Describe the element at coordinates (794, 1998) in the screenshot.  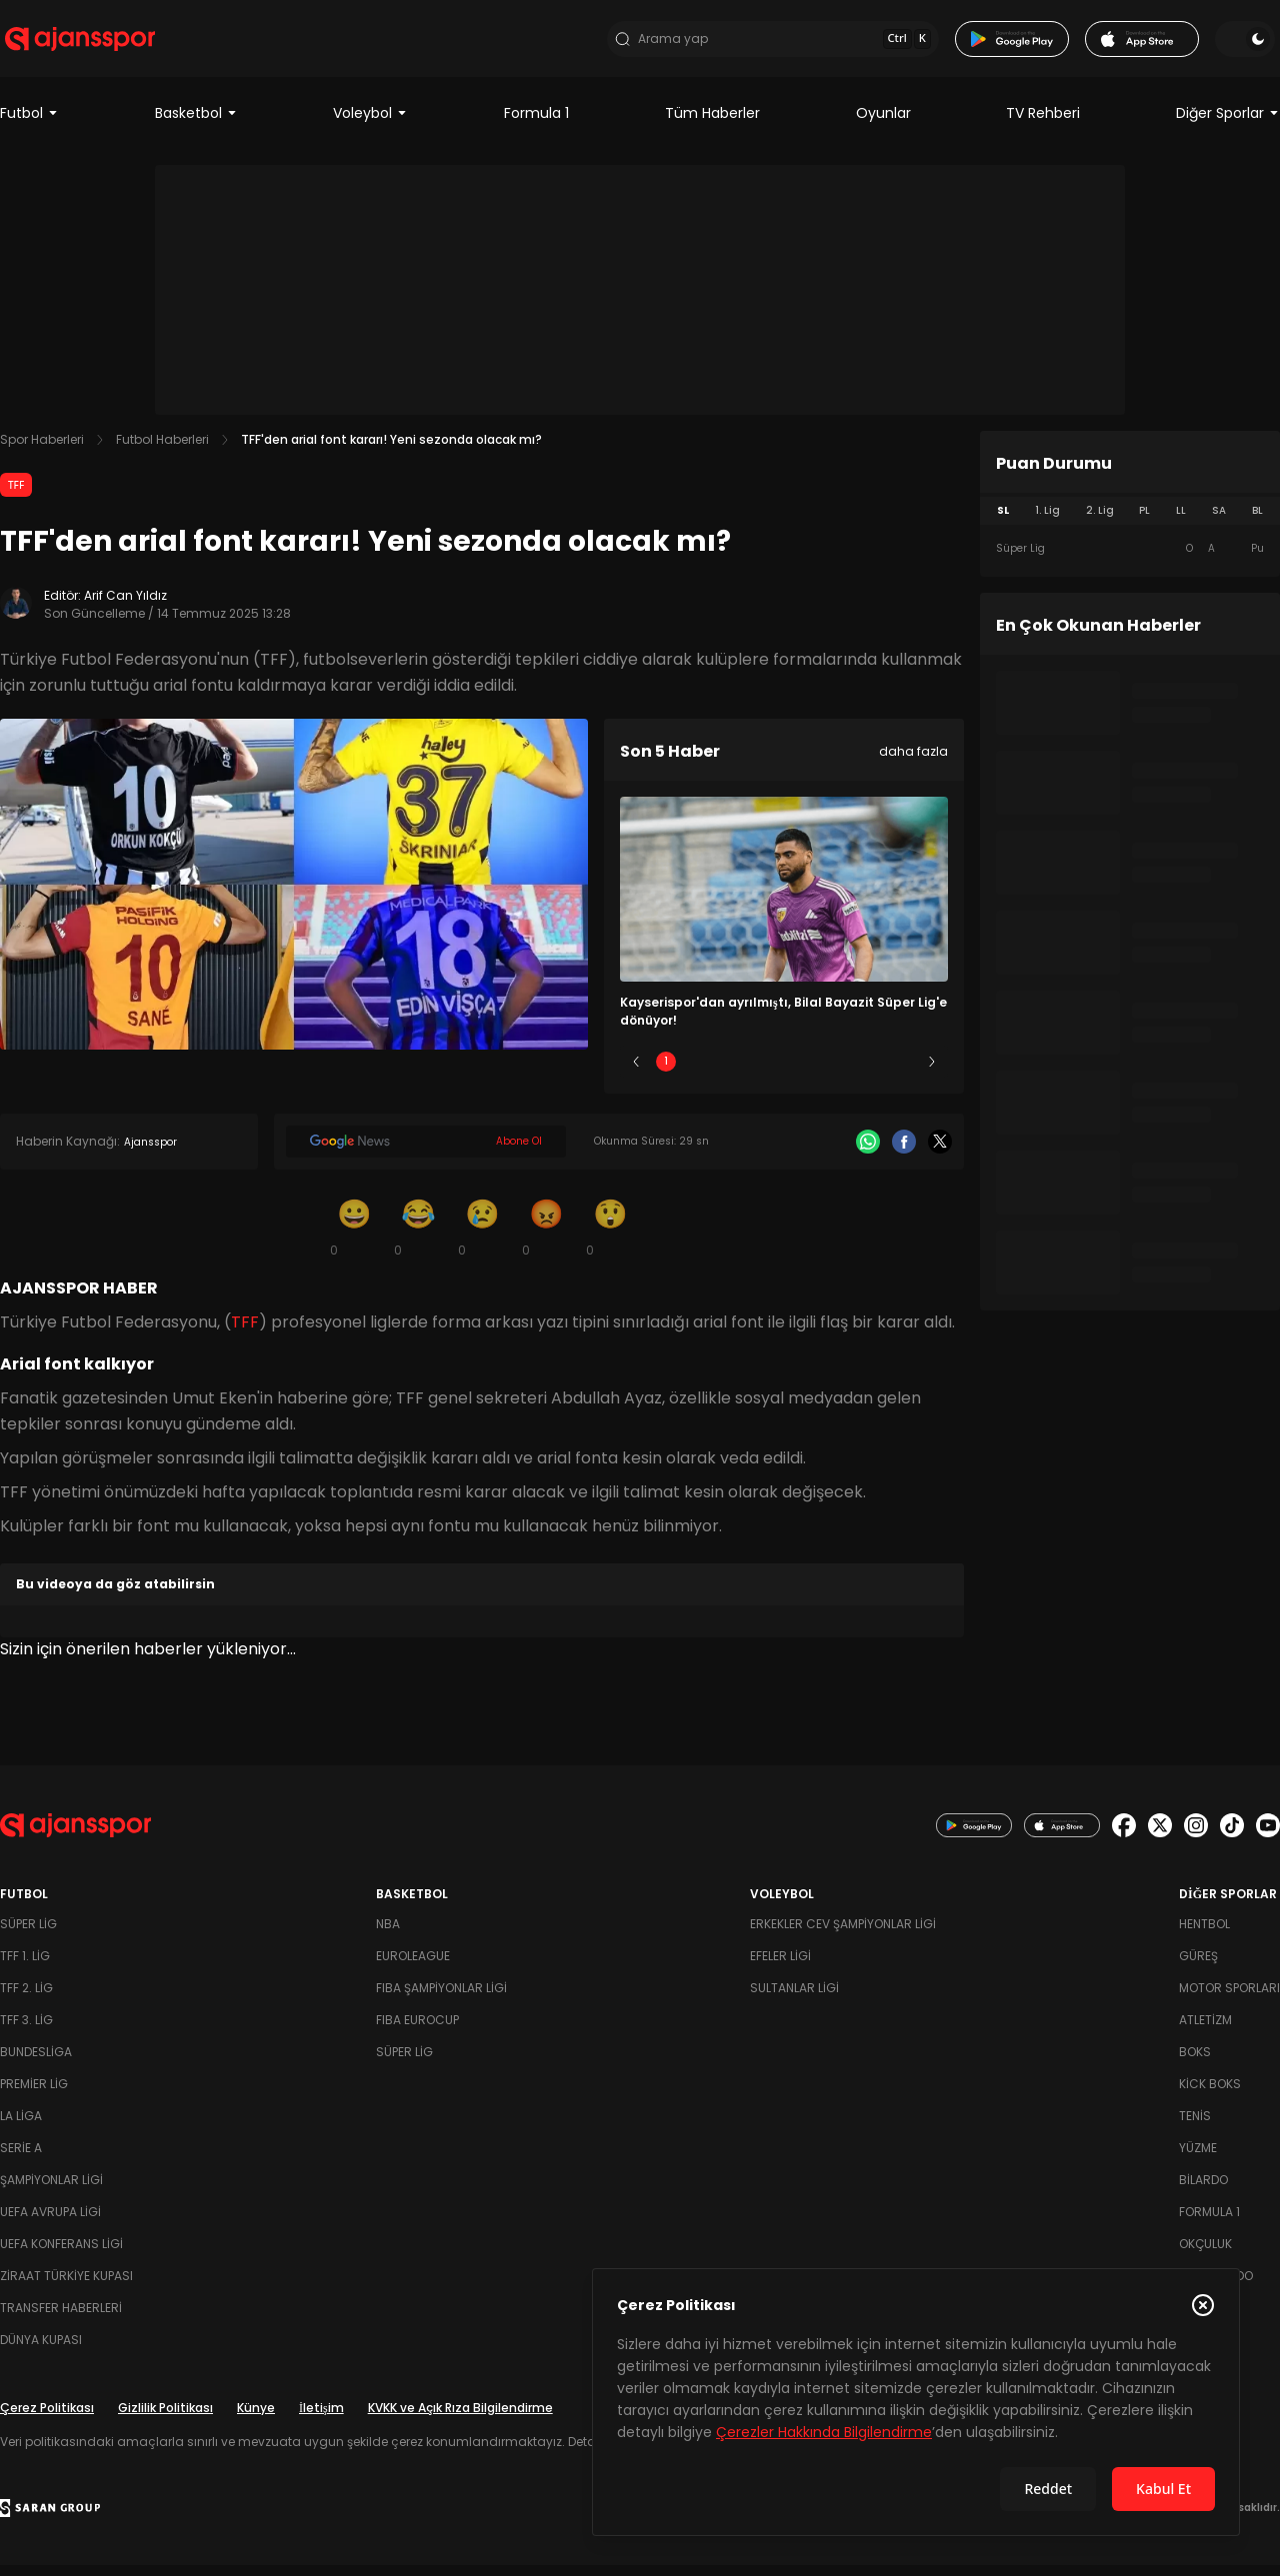
I see `Sultanlar Ligi` at that location.